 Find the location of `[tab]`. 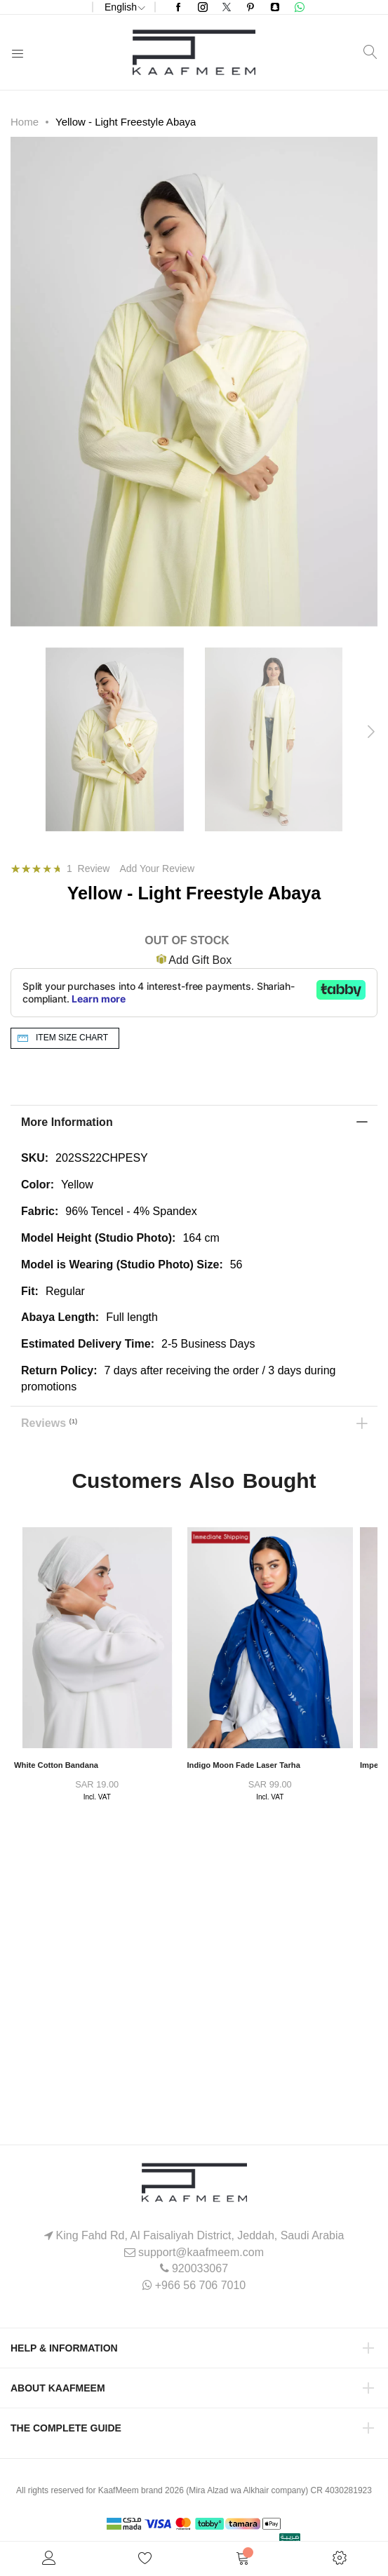

[tab] is located at coordinates (194, 1122).